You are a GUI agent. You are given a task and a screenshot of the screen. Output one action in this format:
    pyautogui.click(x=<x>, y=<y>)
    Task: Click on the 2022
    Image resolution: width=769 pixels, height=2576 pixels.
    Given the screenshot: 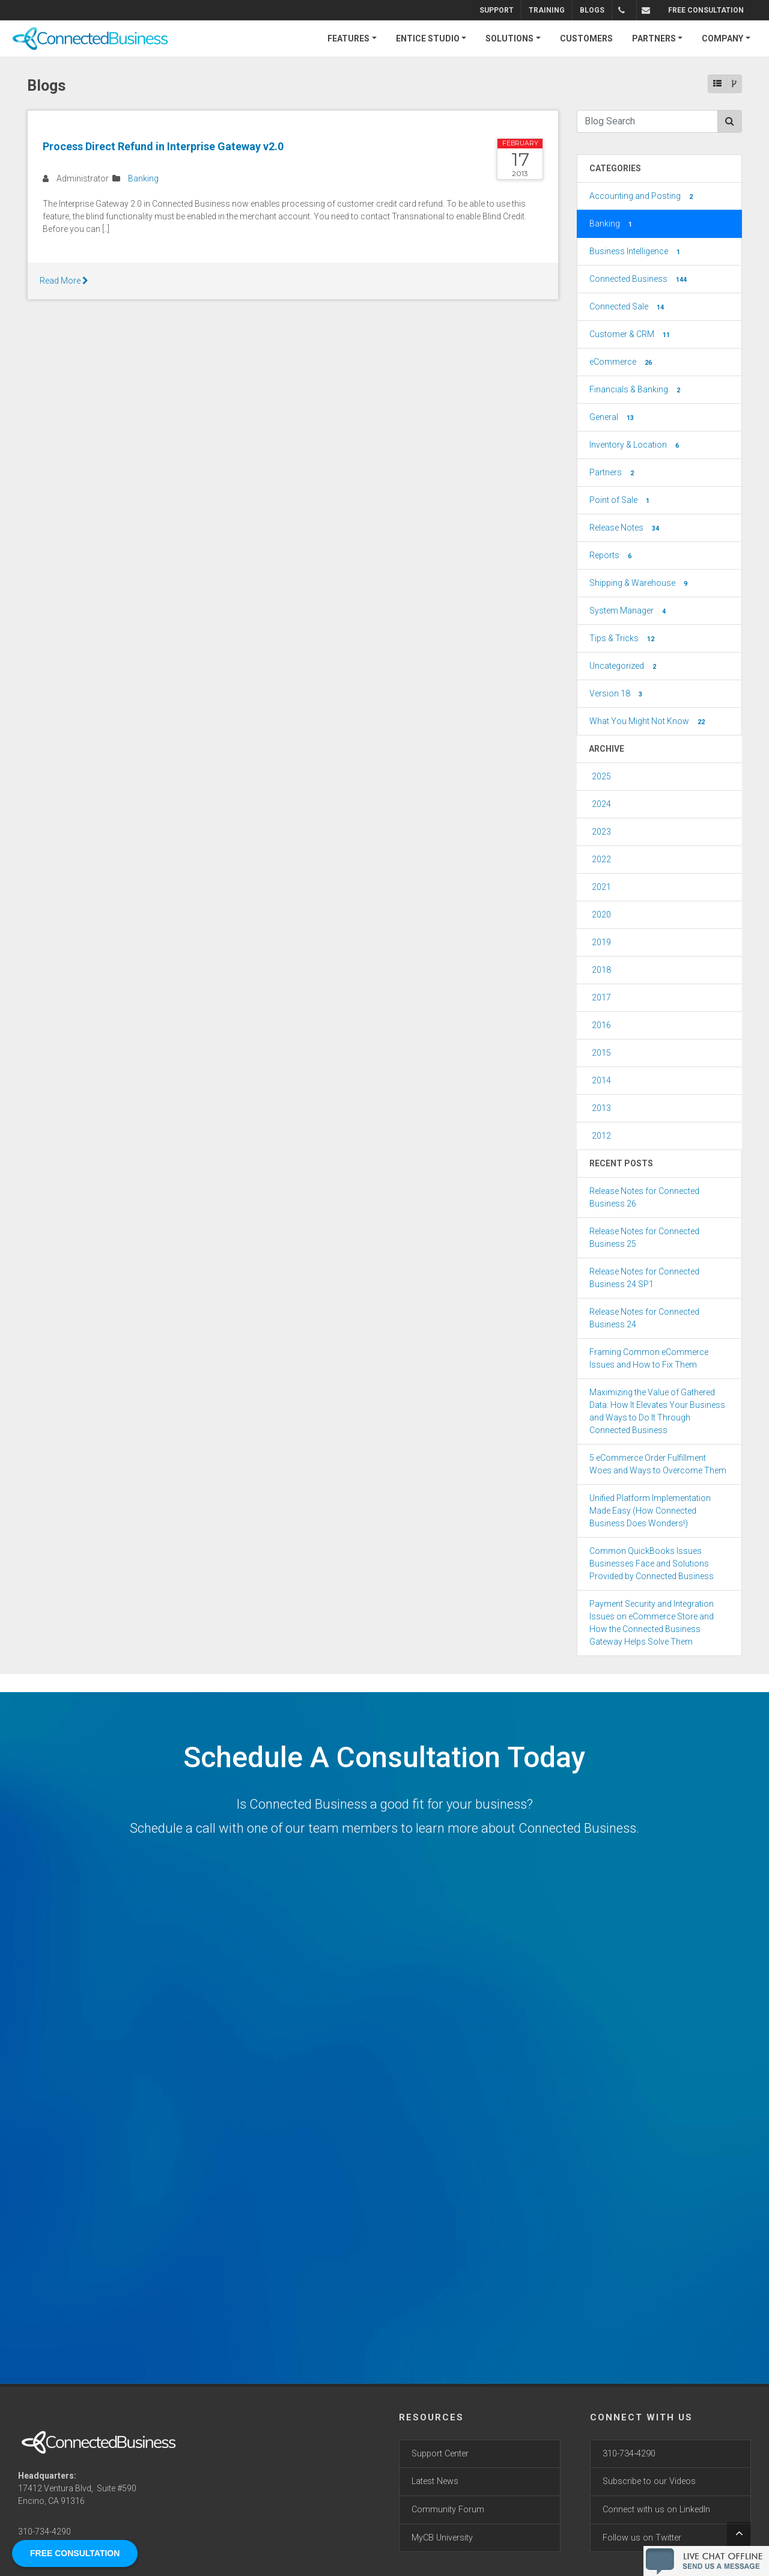 What is the action you would take?
    pyautogui.click(x=601, y=859)
    